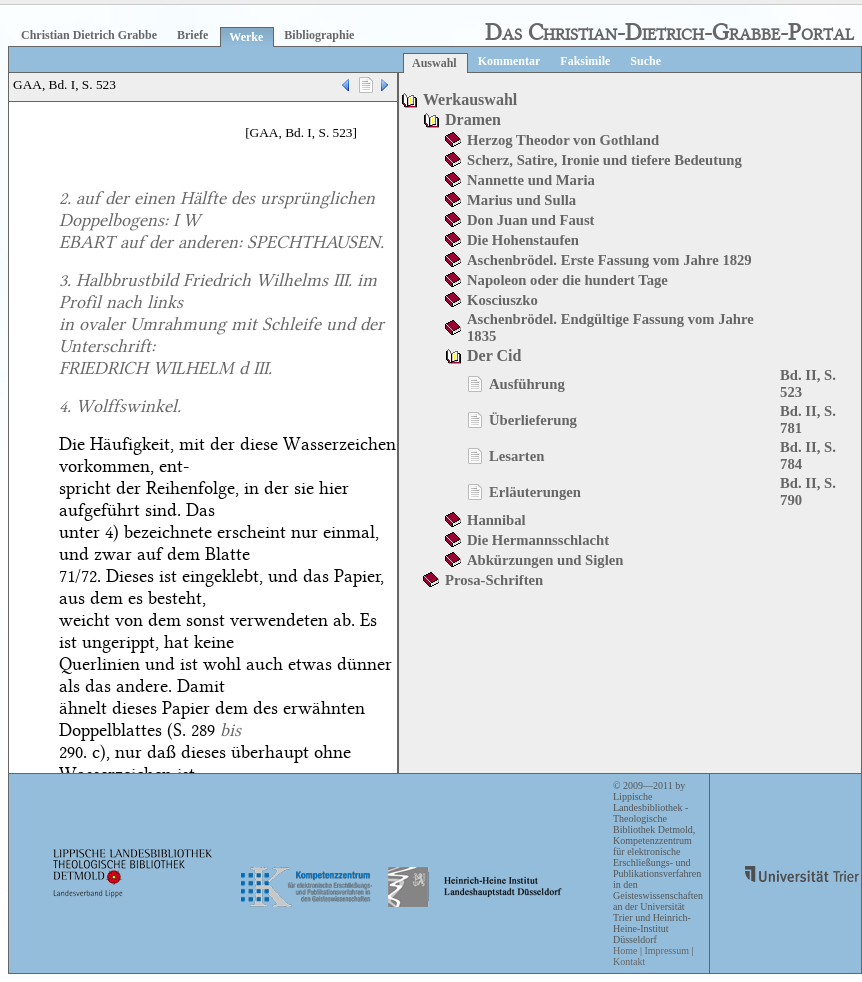  What do you see at coordinates (527, 384) in the screenshot?
I see `Ausführung` at bounding box center [527, 384].